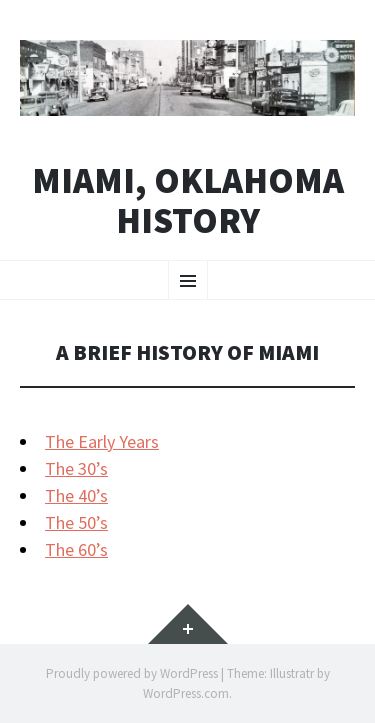 The width and height of the screenshot is (375, 723). Describe the element at coordinates (188, 200) in the screenshot. I see `Miami, Oklahoma History` at that location.